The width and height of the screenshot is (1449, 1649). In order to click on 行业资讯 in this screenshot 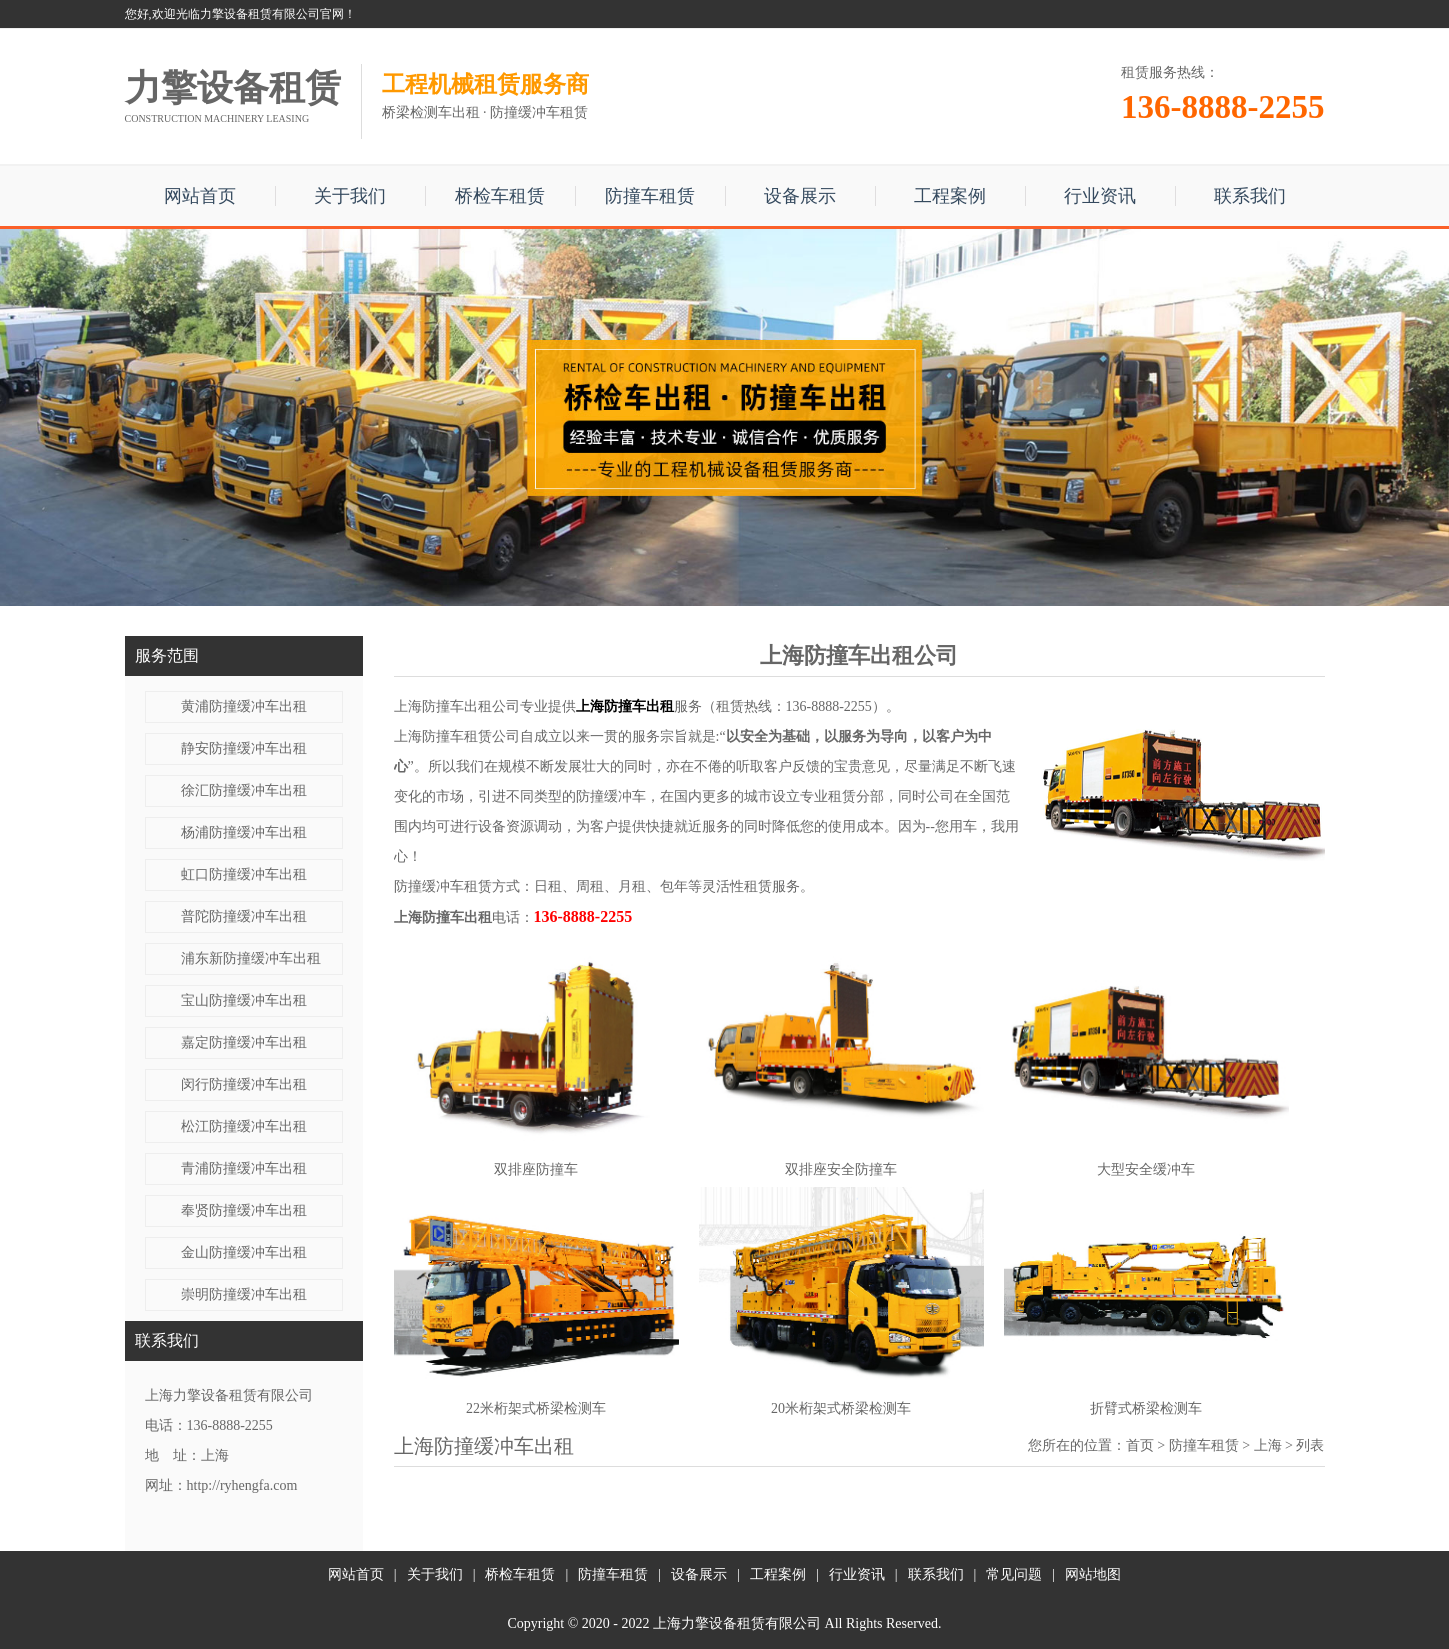, I will do `click(1100, 196)`.